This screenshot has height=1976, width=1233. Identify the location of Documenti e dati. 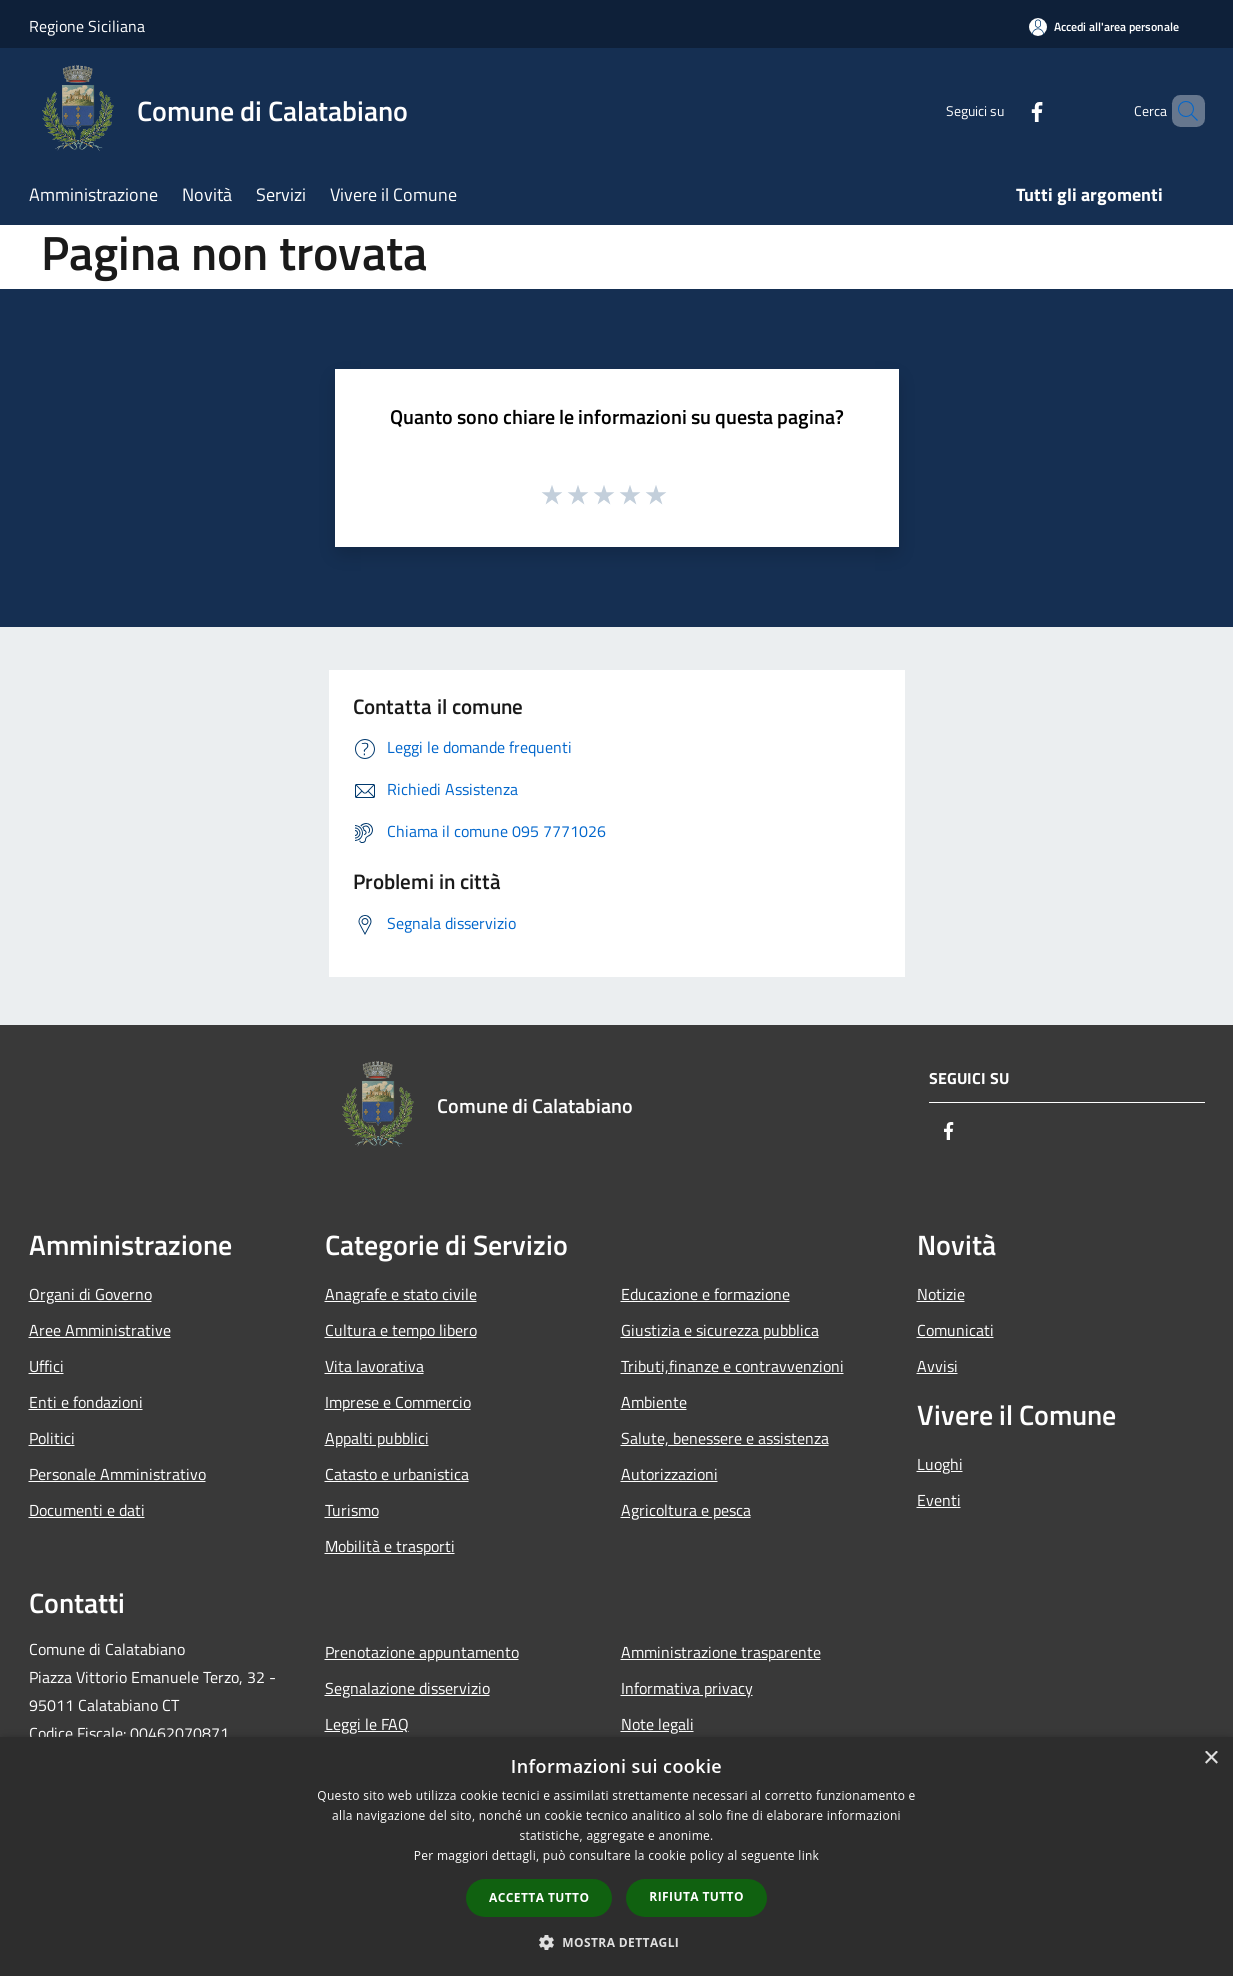
(87, 1510).